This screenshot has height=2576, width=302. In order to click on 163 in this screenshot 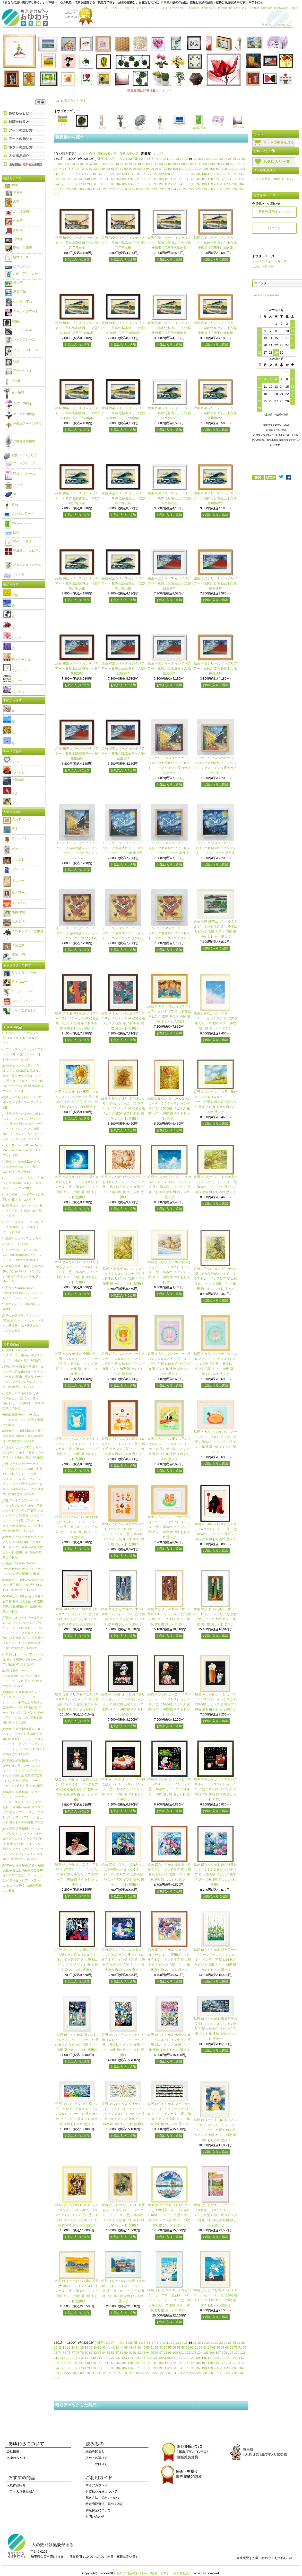, I will do `click(179, 179)`.